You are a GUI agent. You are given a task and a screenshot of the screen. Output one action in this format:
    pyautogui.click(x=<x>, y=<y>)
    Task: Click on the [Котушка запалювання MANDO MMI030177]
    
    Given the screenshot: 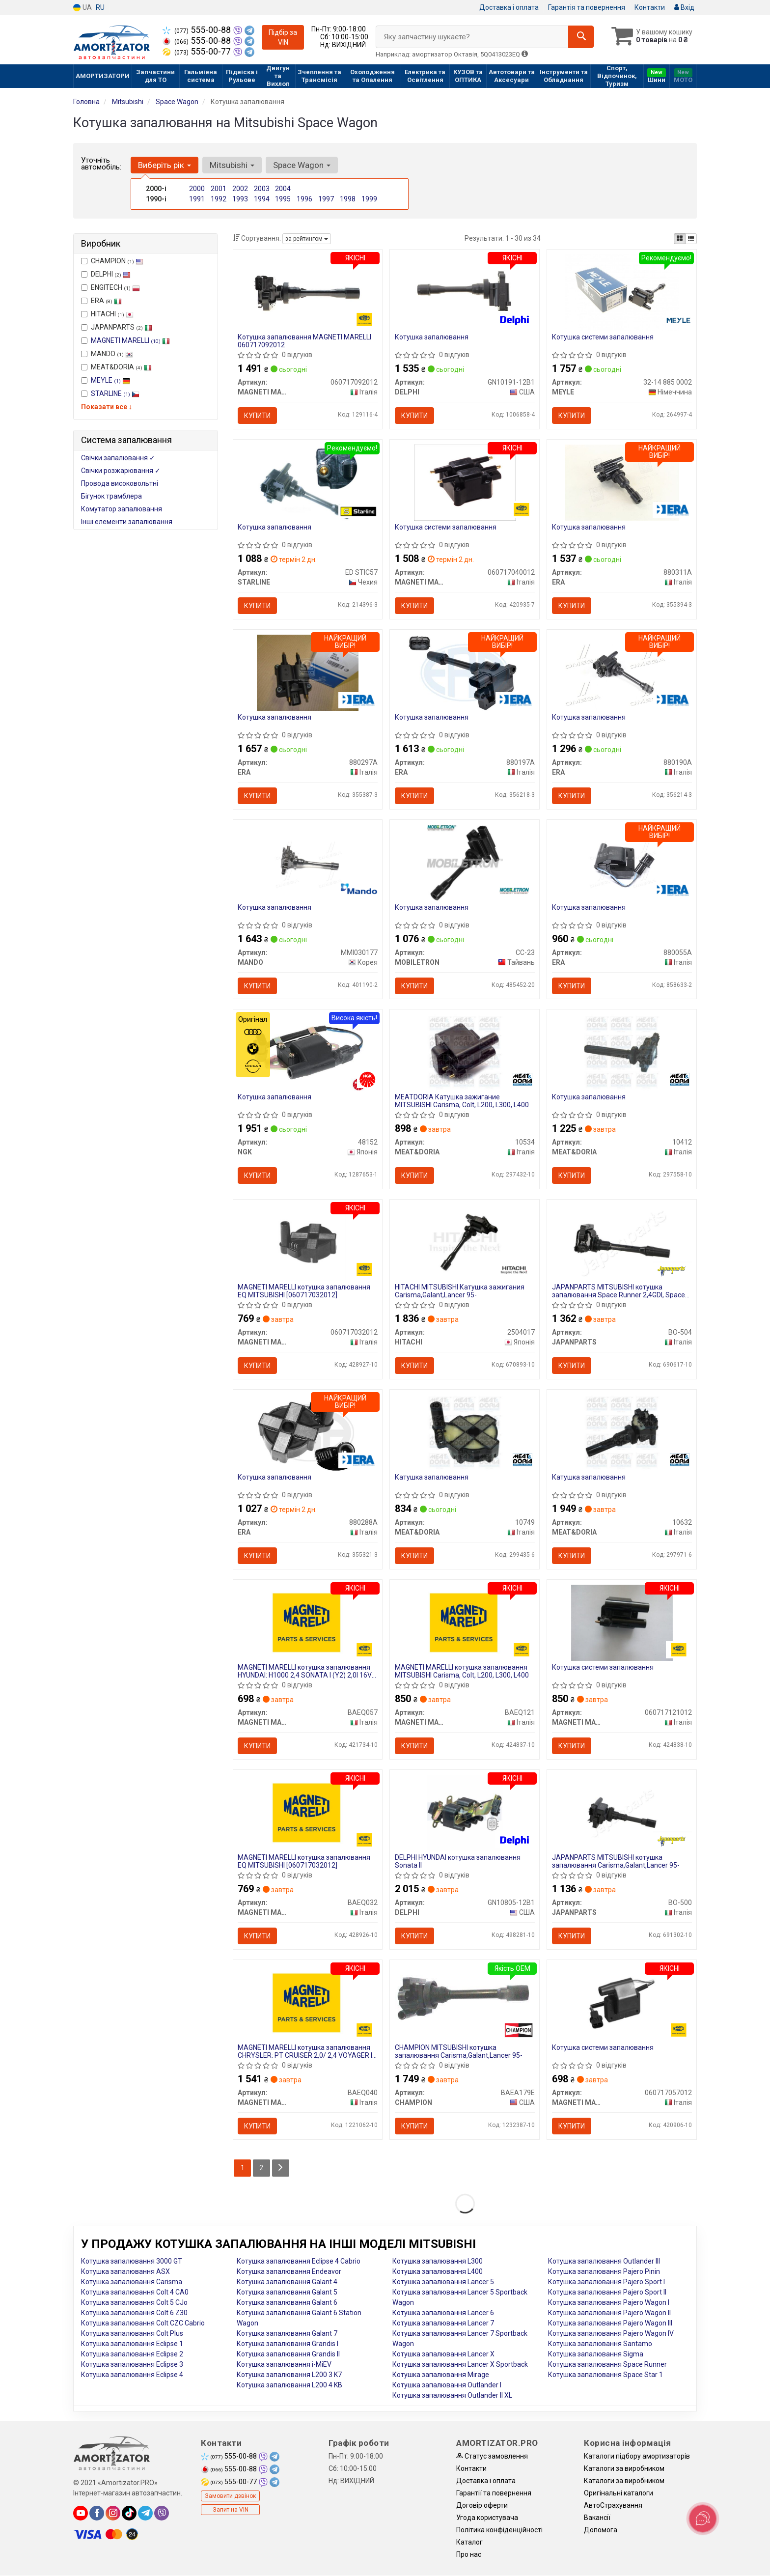 What is the action you would take?
    pyautogui.click(x=307, y=862)
    